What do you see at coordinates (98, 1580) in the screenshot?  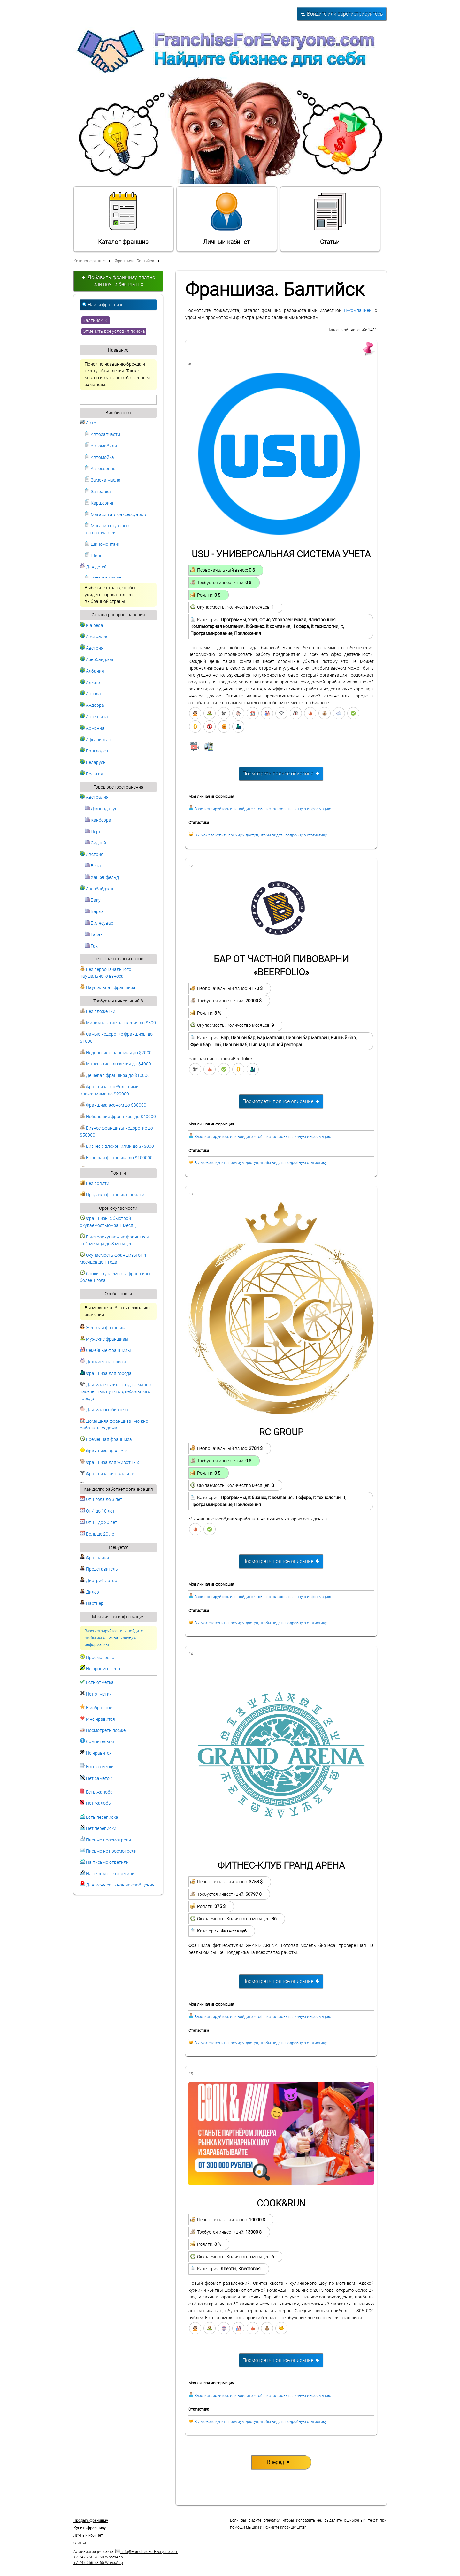 I see `Дистрибьютор` at bounding box center [98, 1580].